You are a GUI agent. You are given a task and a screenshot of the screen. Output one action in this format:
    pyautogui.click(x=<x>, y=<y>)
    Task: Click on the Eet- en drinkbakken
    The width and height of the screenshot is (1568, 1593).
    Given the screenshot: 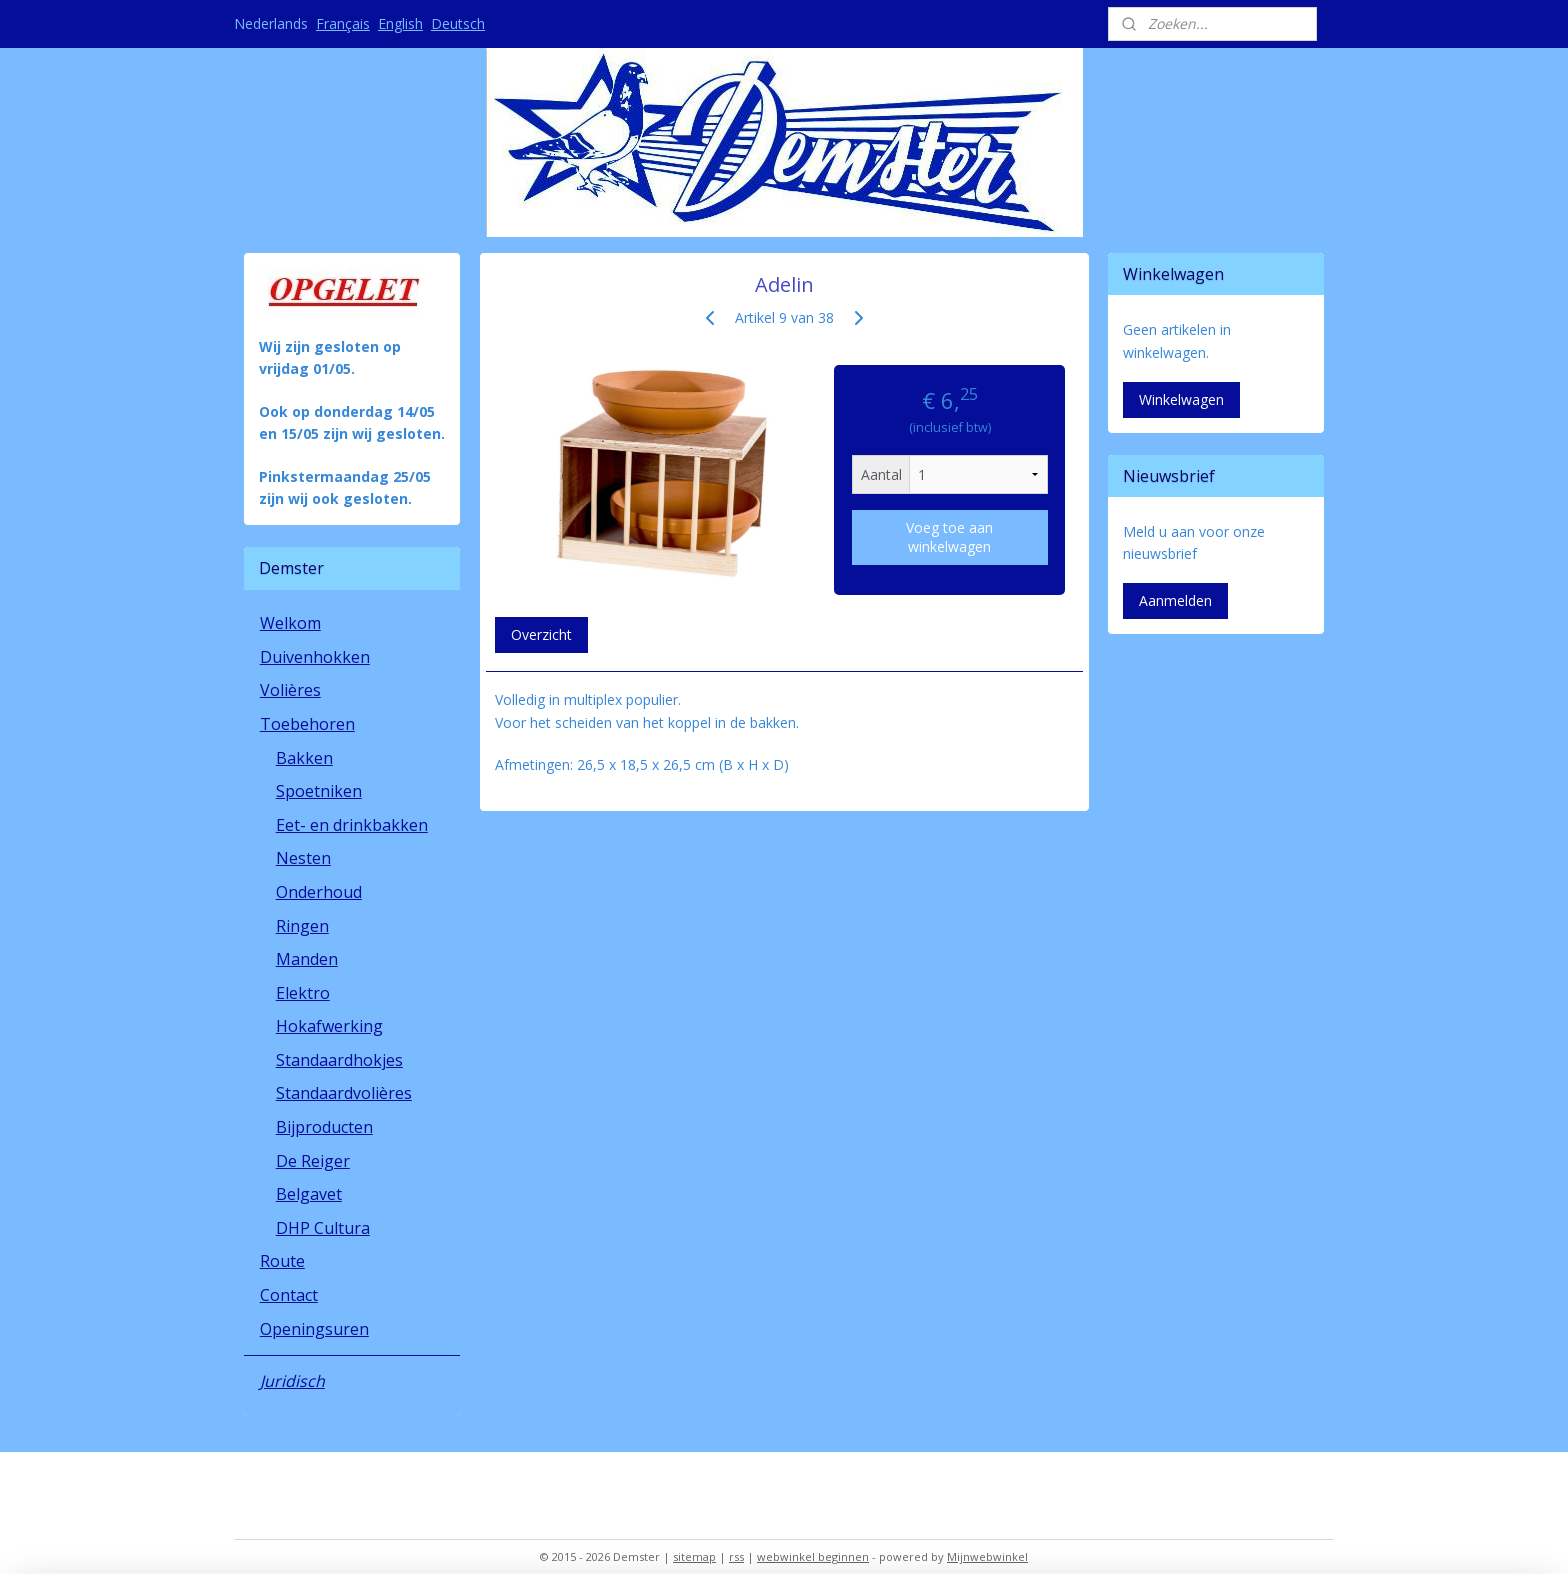 What is the action you would take?
    pyautogui.click(x=352, y=825)
    